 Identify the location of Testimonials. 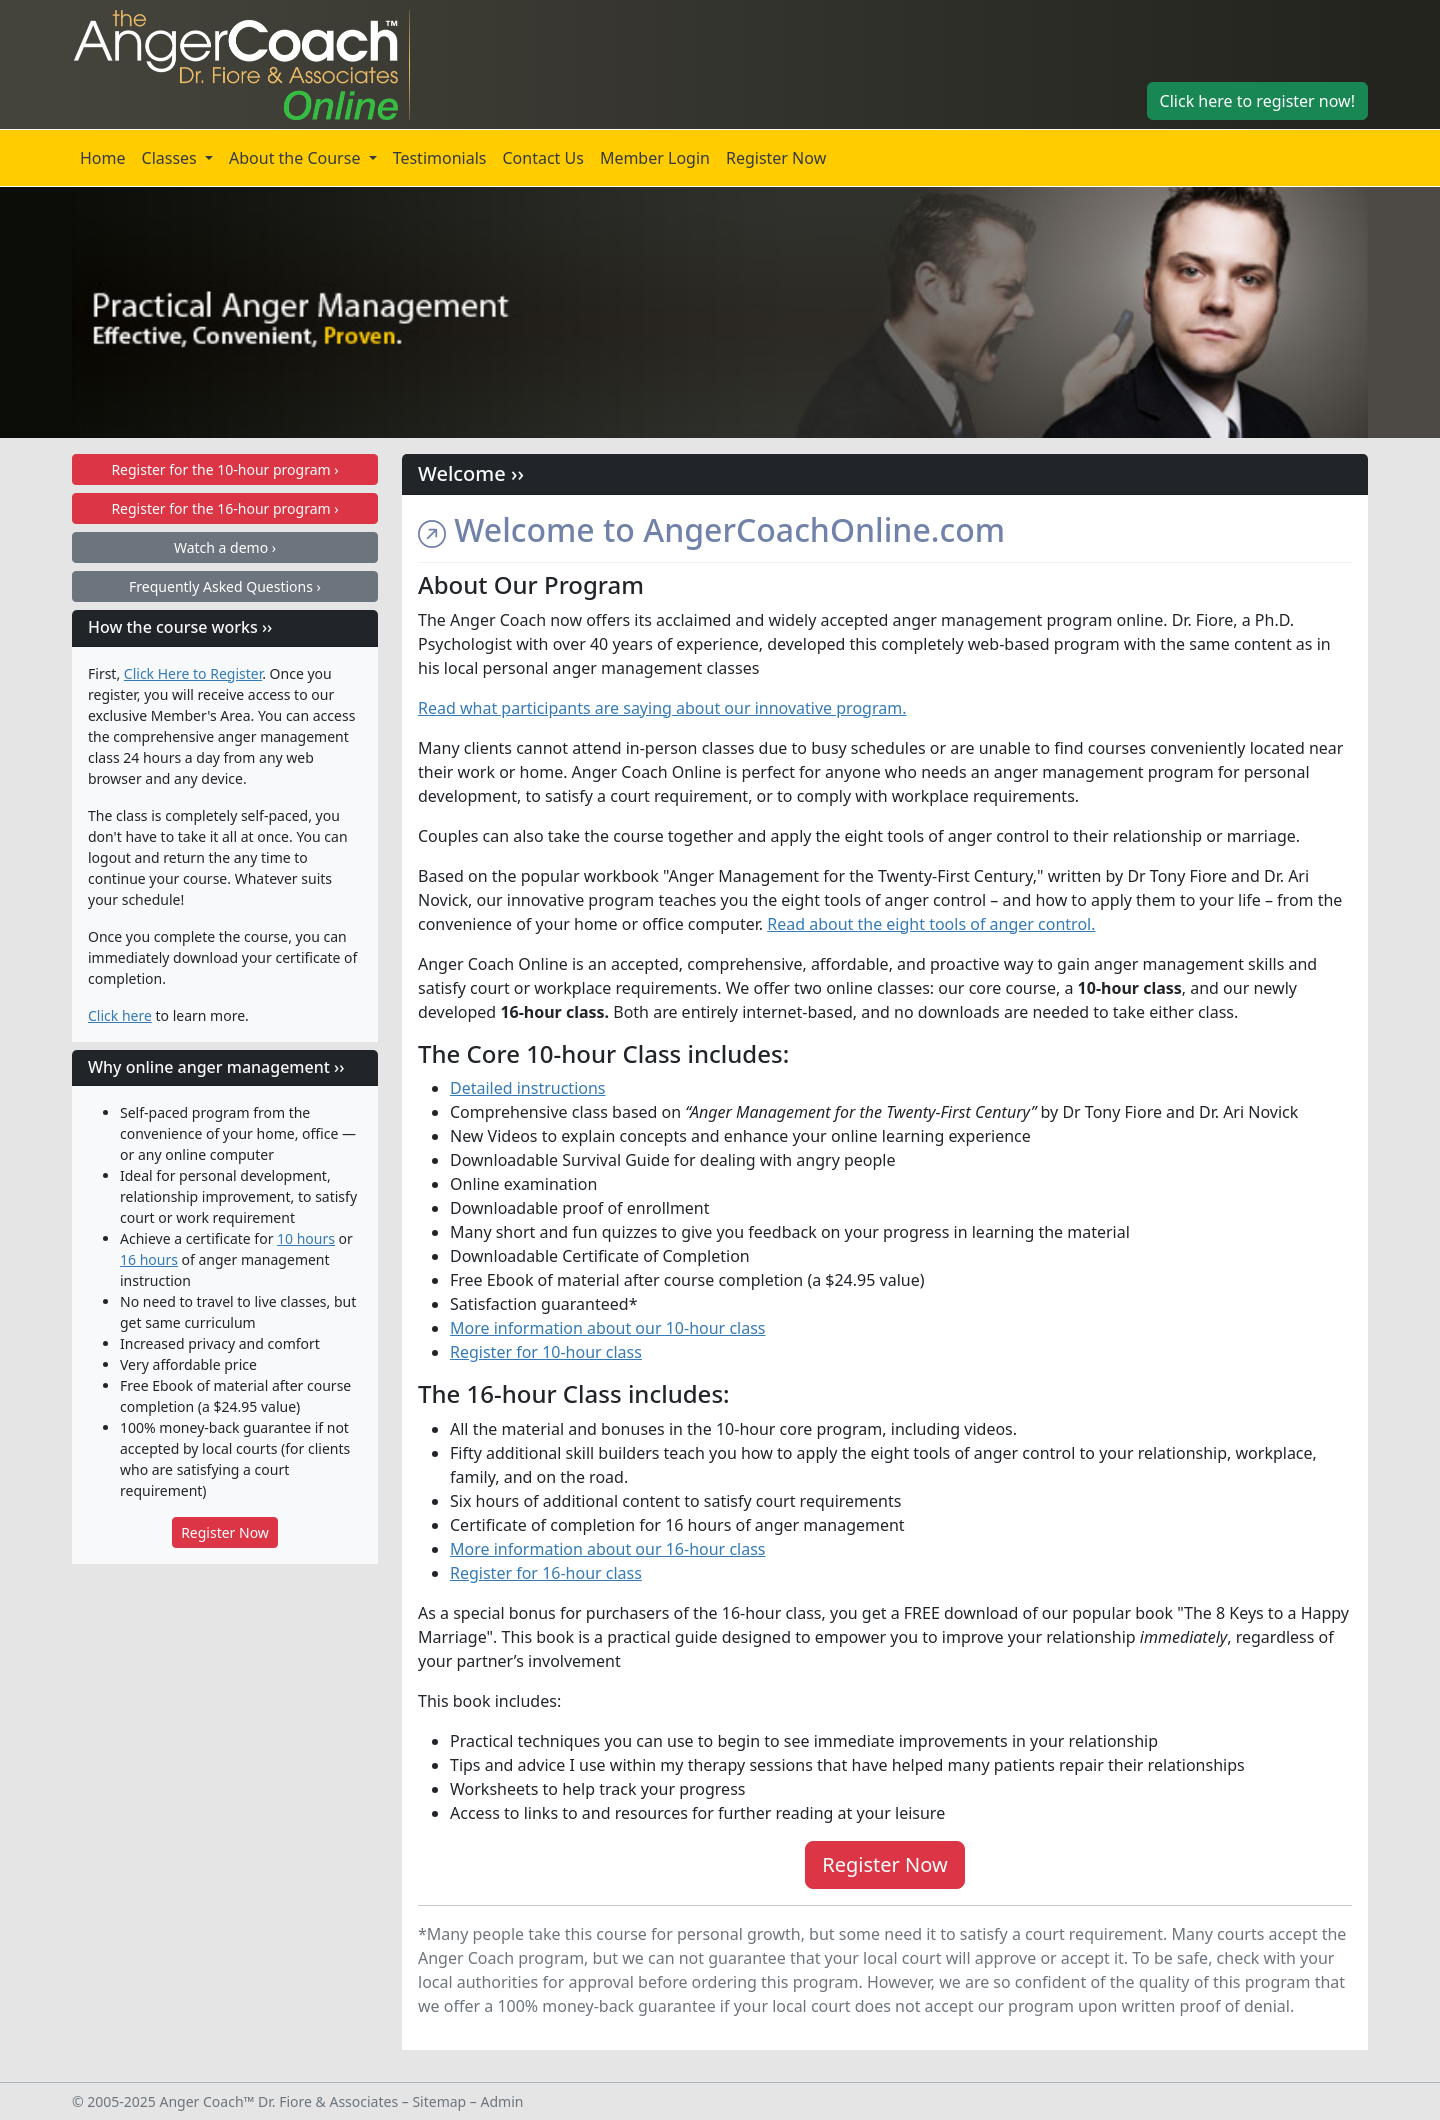
(440, 158).